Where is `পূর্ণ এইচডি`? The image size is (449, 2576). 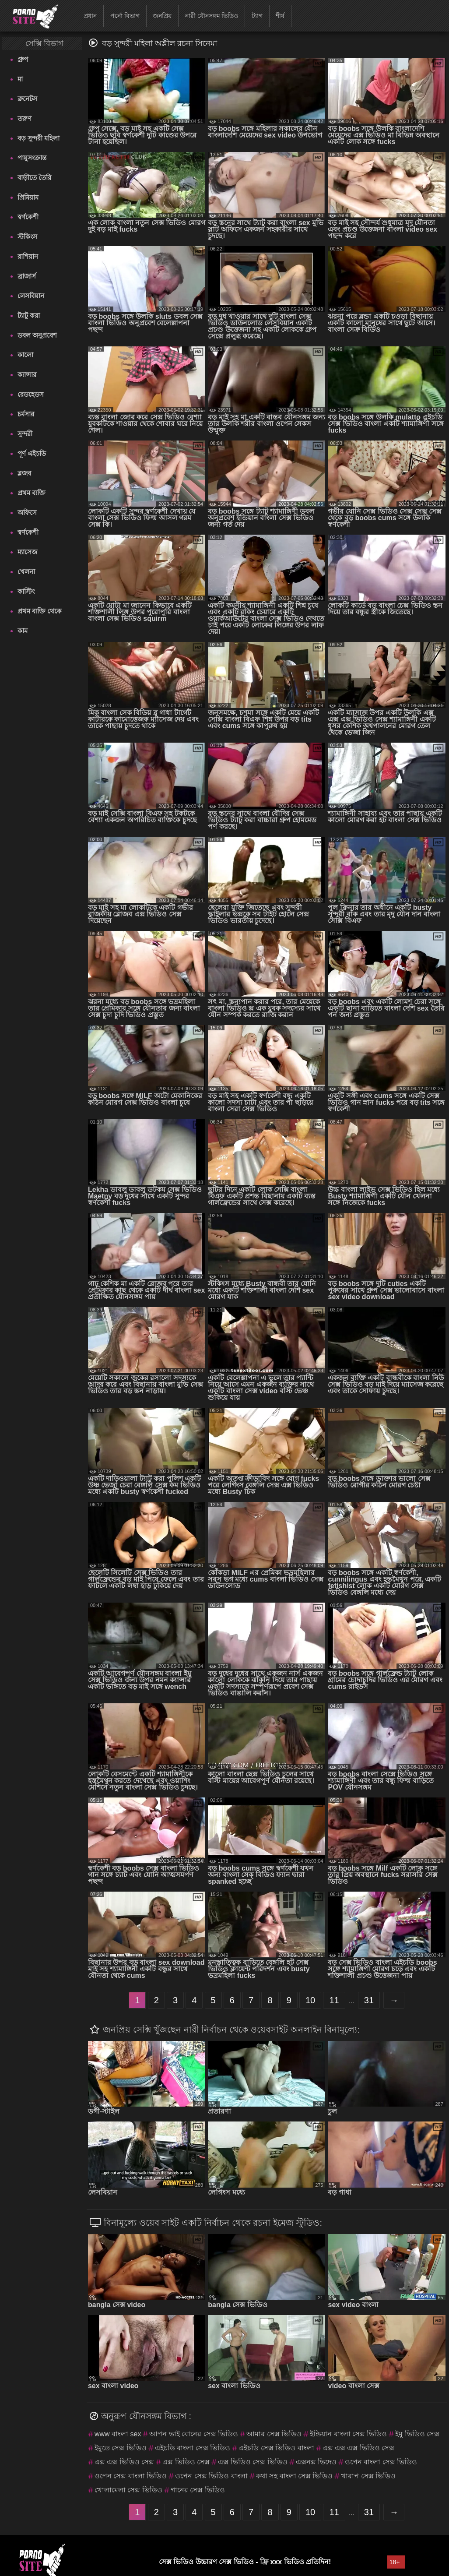 পূর্ণ এইচডি is located at coordinates (32, 453).